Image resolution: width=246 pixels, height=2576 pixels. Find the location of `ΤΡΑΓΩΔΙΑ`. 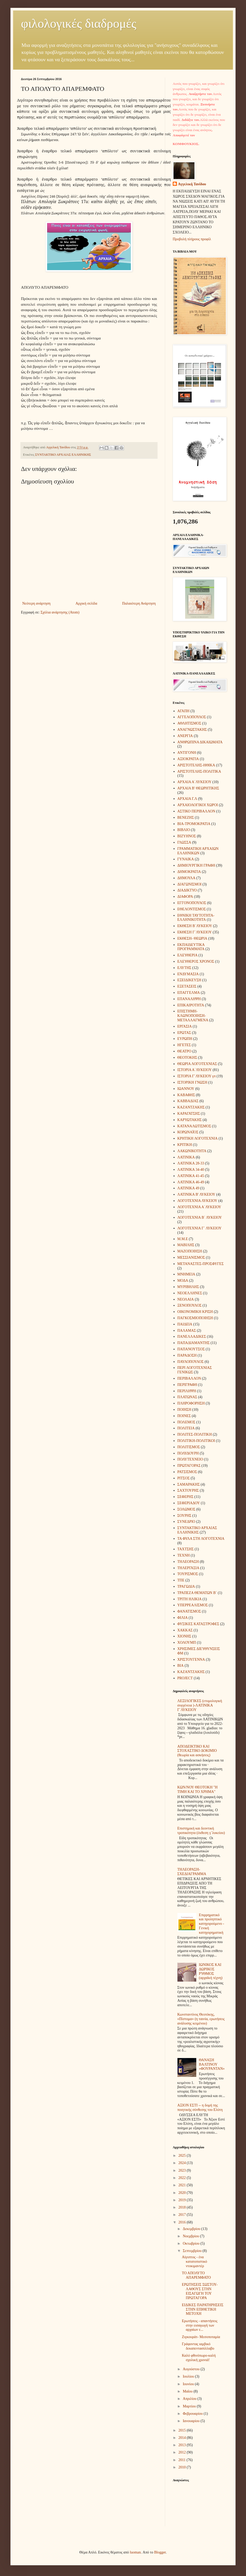

ΤΡΑΓΩΔΙΑ is located at coordinates (186, 1586).